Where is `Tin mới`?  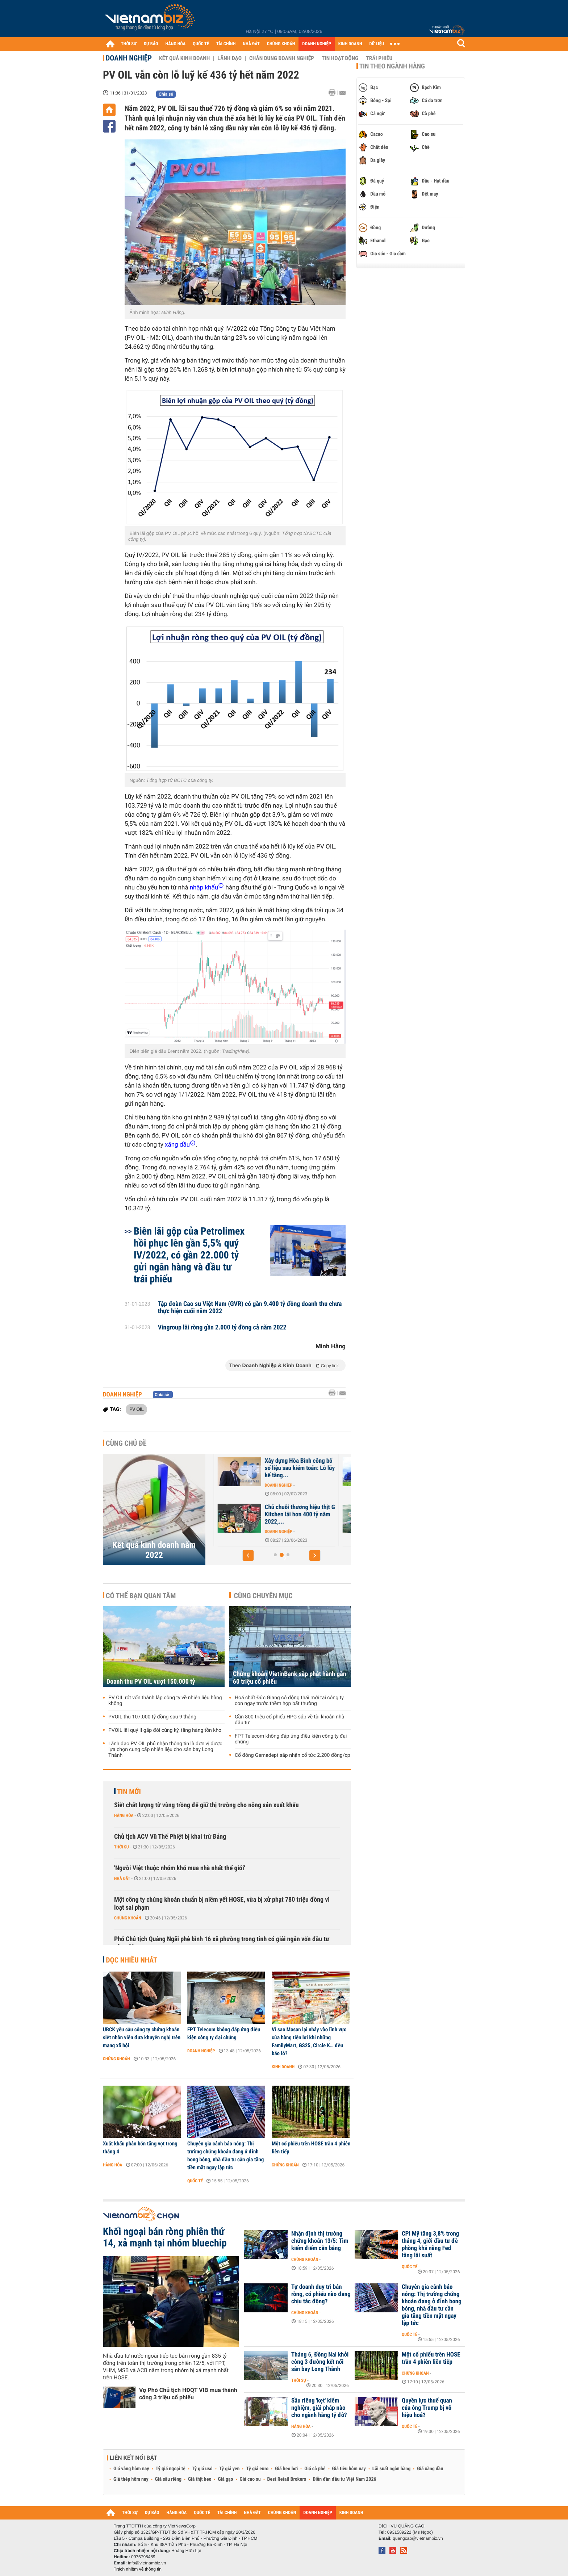
Tin mới is located at coordinates (129, 1791).